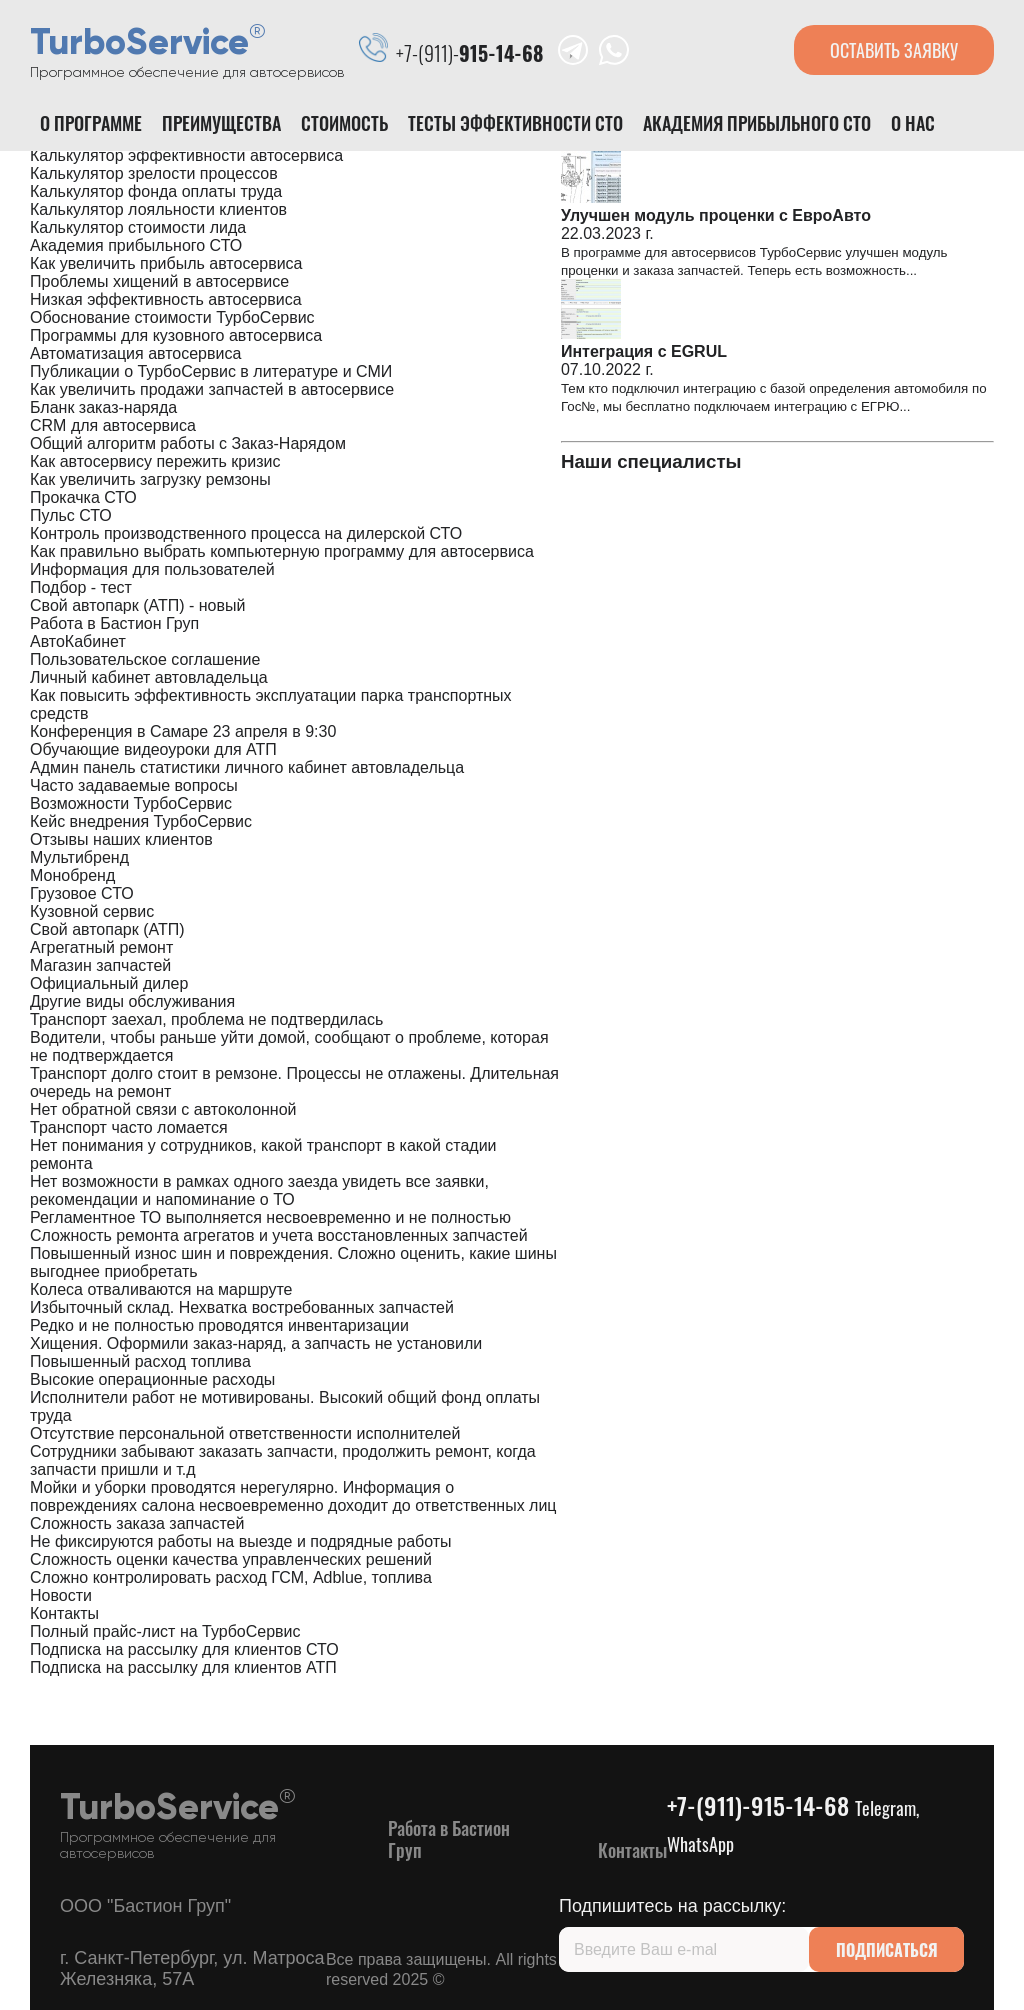  Describe the element at coordinates (188, 443) in the screenshot. I see `Общий алгоритм работы с Заказ-Нарядом` at that location.